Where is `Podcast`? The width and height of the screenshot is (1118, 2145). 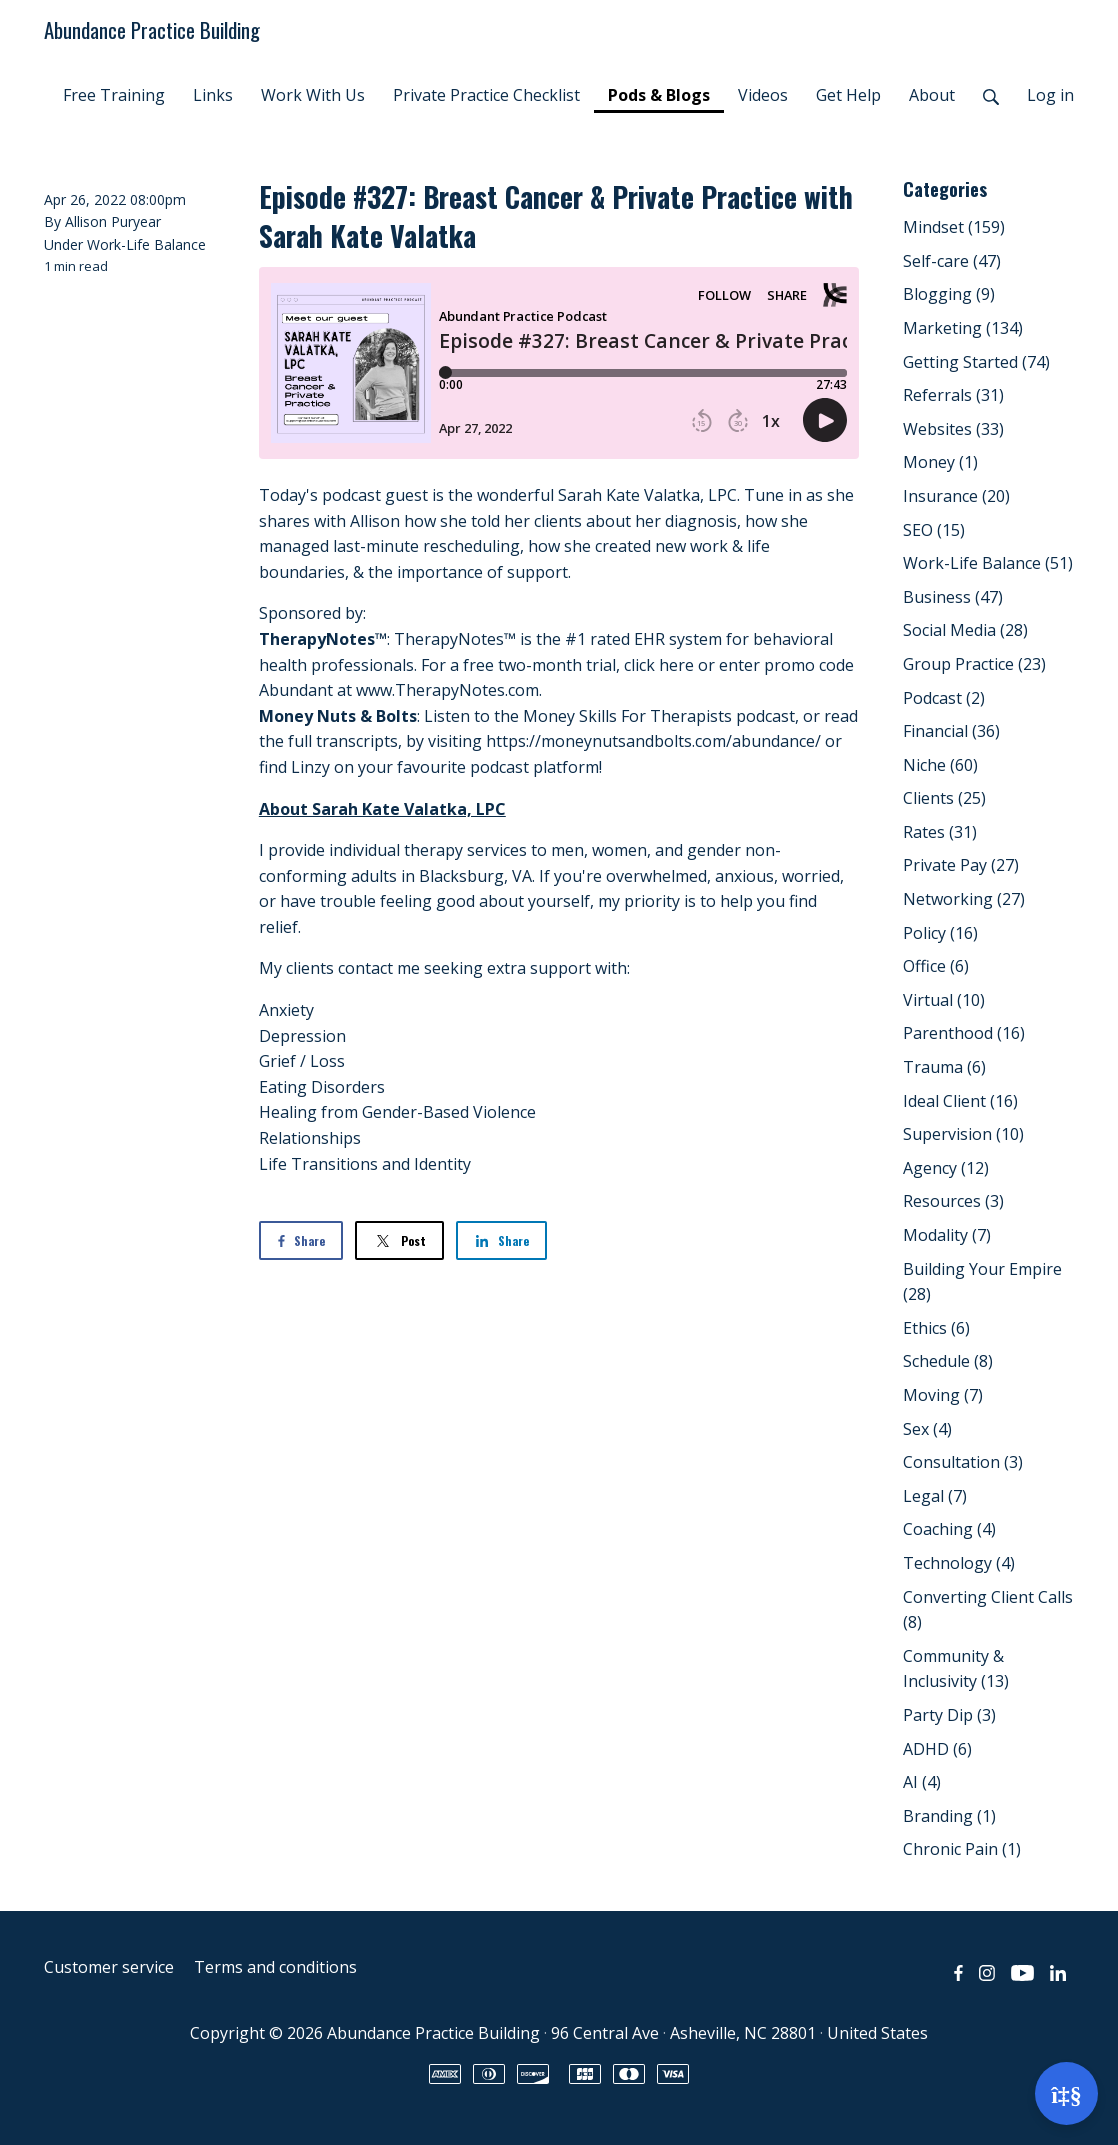 Podcast is located at coordinates (944, 698).